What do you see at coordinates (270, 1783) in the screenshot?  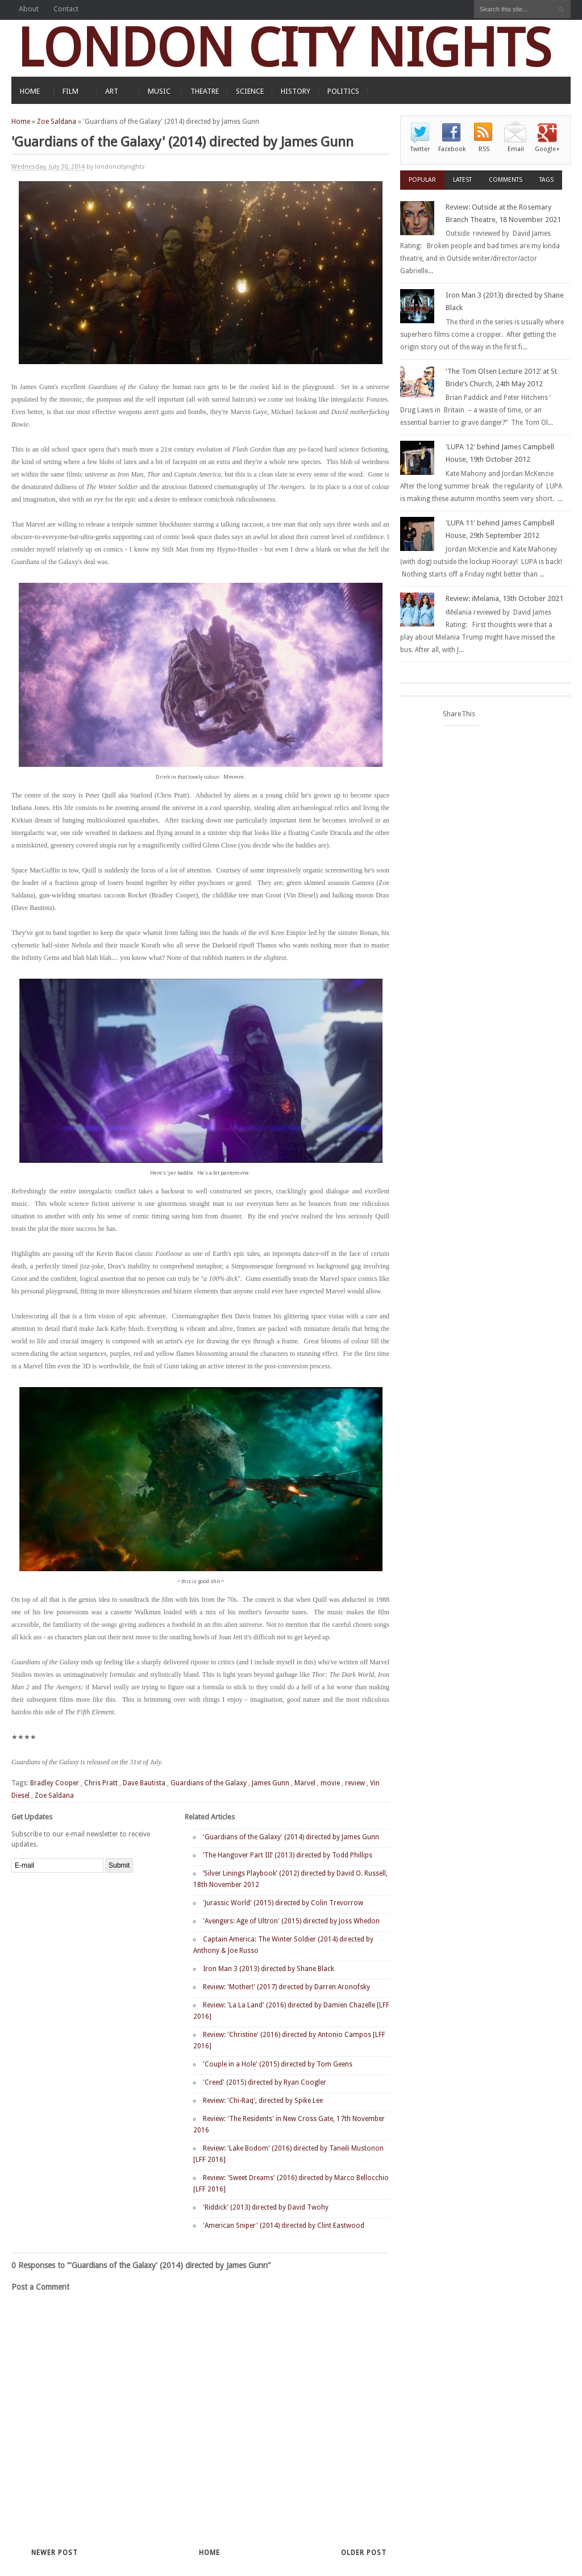 I see `James Gunn` at bounding box center [270, 1783].